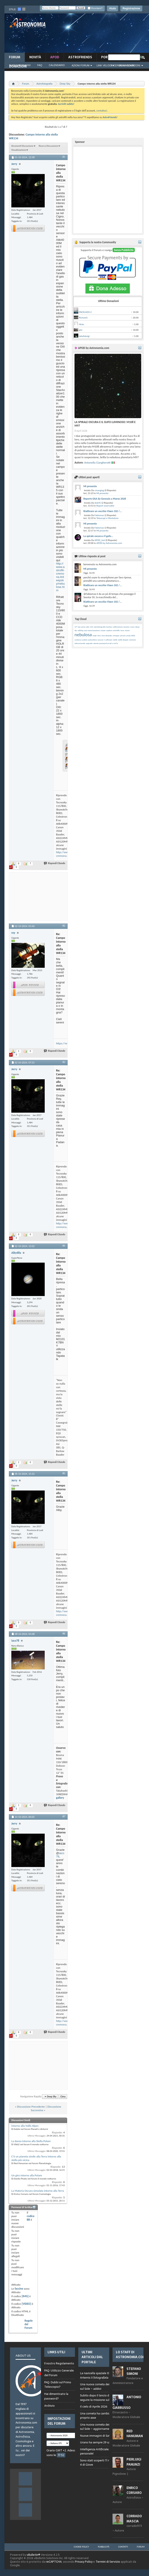  I want to click on Discussione Precedente, so click(31, 2106).